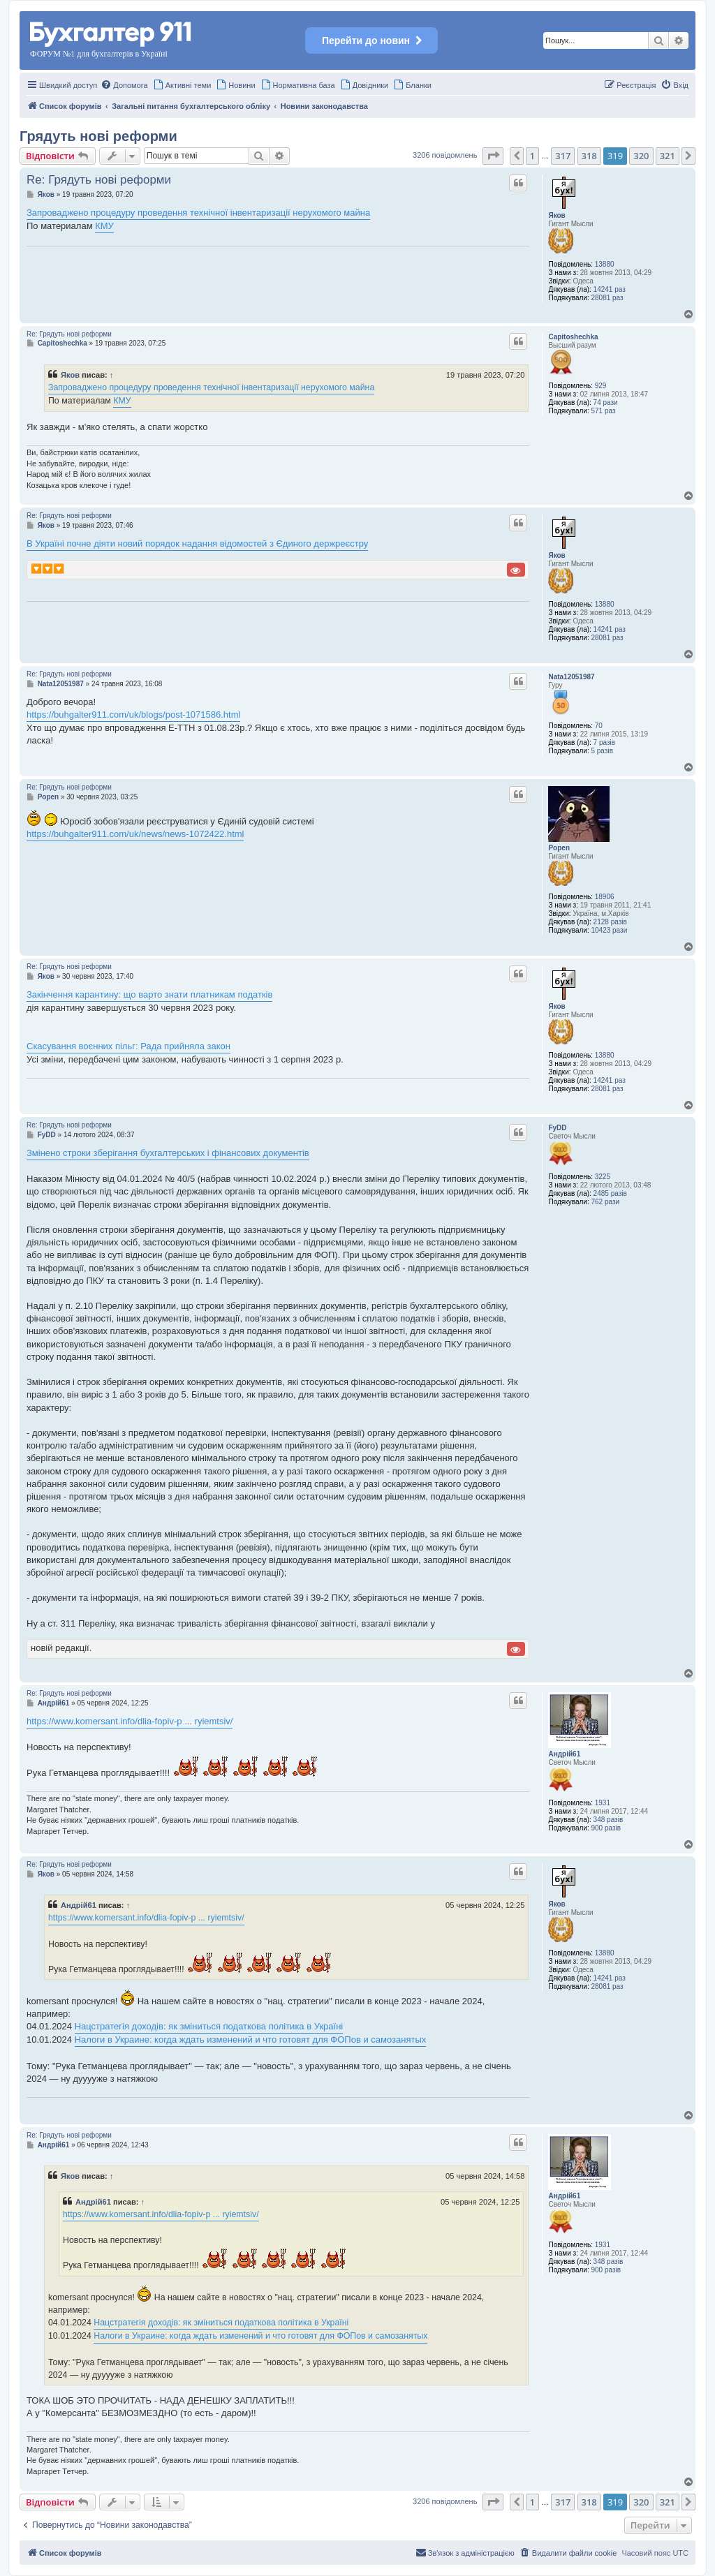 Image resolution: width=715 pixels, height=2576 pixels. What do you see at coordinates (130, 1721) in the screenshot?
I see `https://www.komersant.info/dlia-fopiv-p ... ryiemtsiv/` at bounding box center [130, 1721].